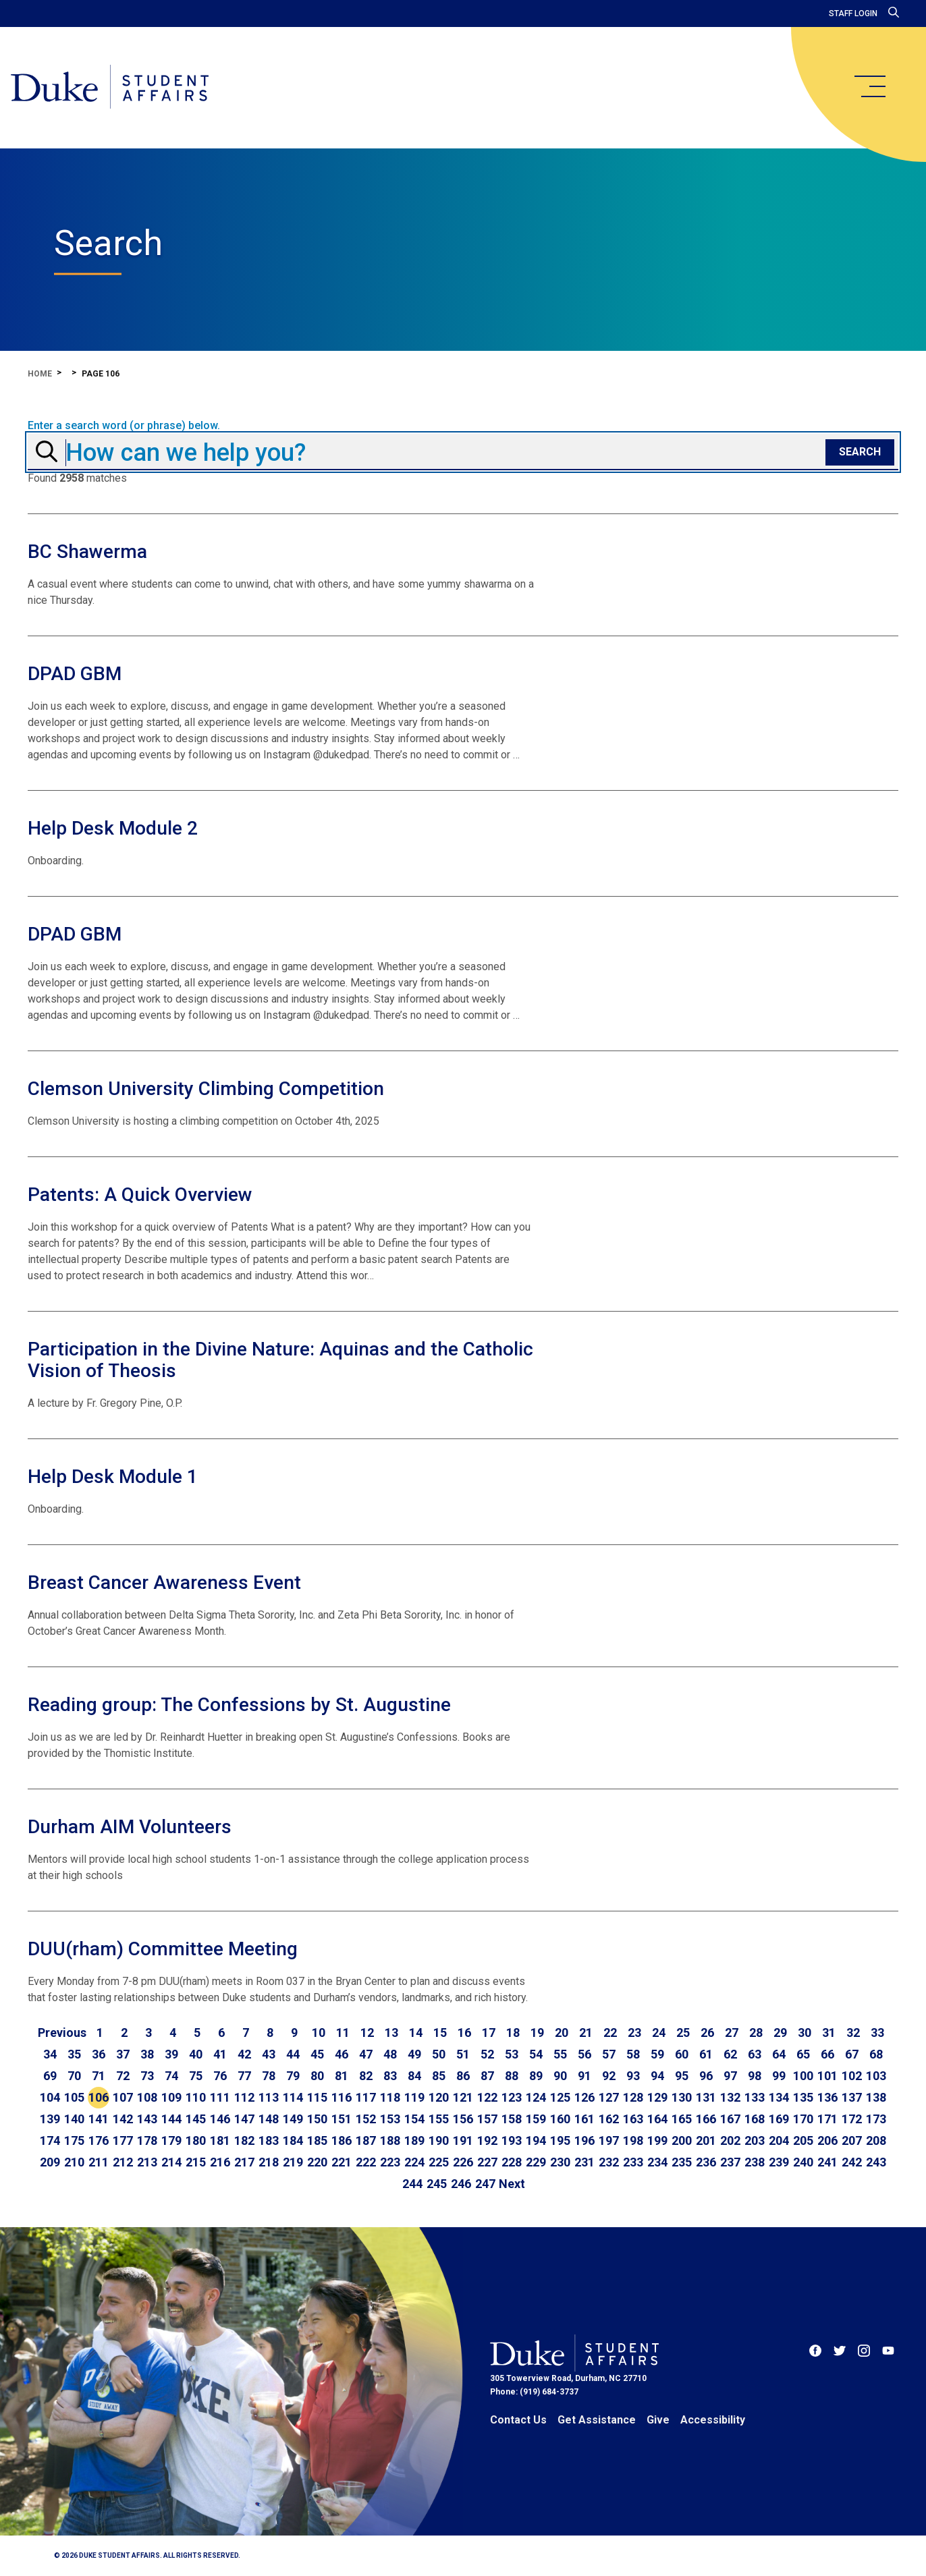  I want to click on 177, so click(123, 2140).